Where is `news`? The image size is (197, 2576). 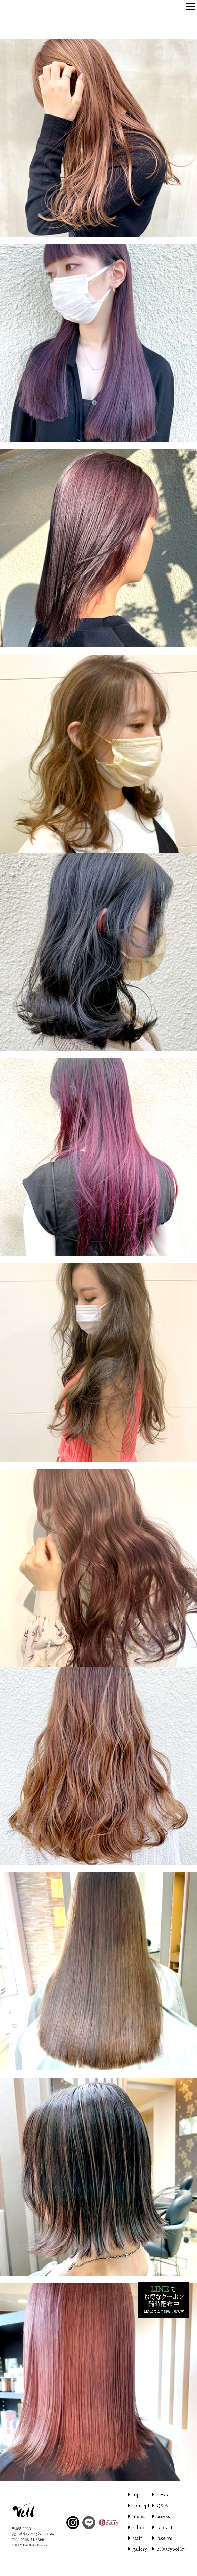 news is located at coordinates (162, 2495).